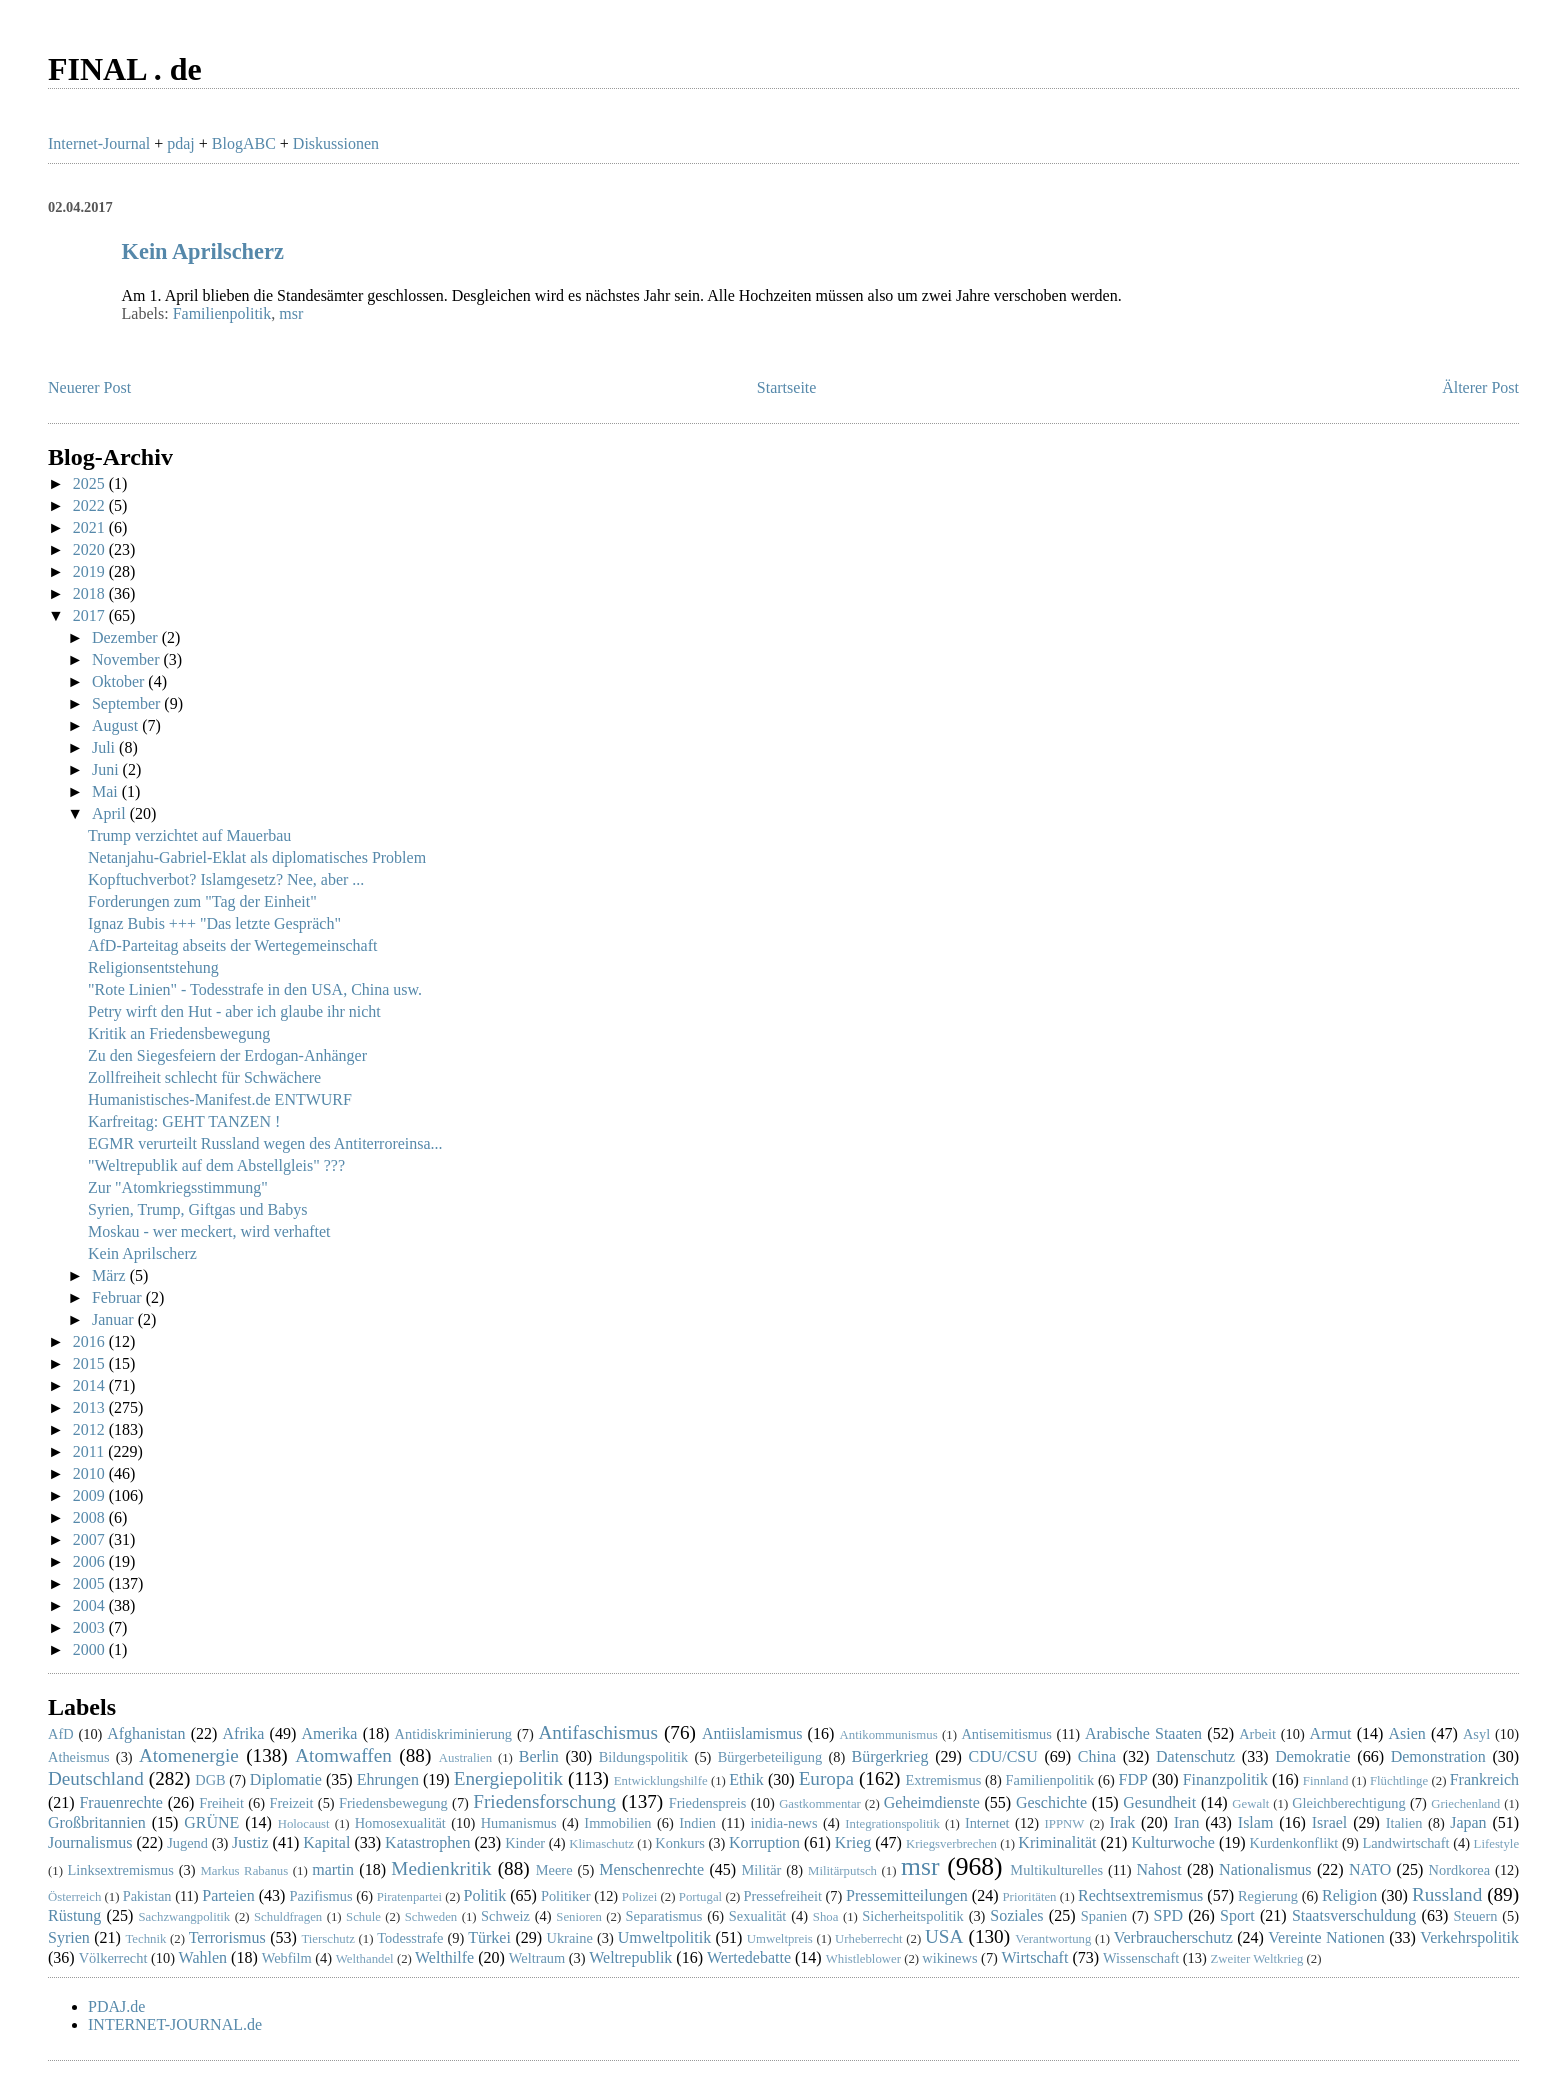 Image resolution: width=1567 pixels, height=2081 pixels. I want to click on Politik, so click(484, 1895).